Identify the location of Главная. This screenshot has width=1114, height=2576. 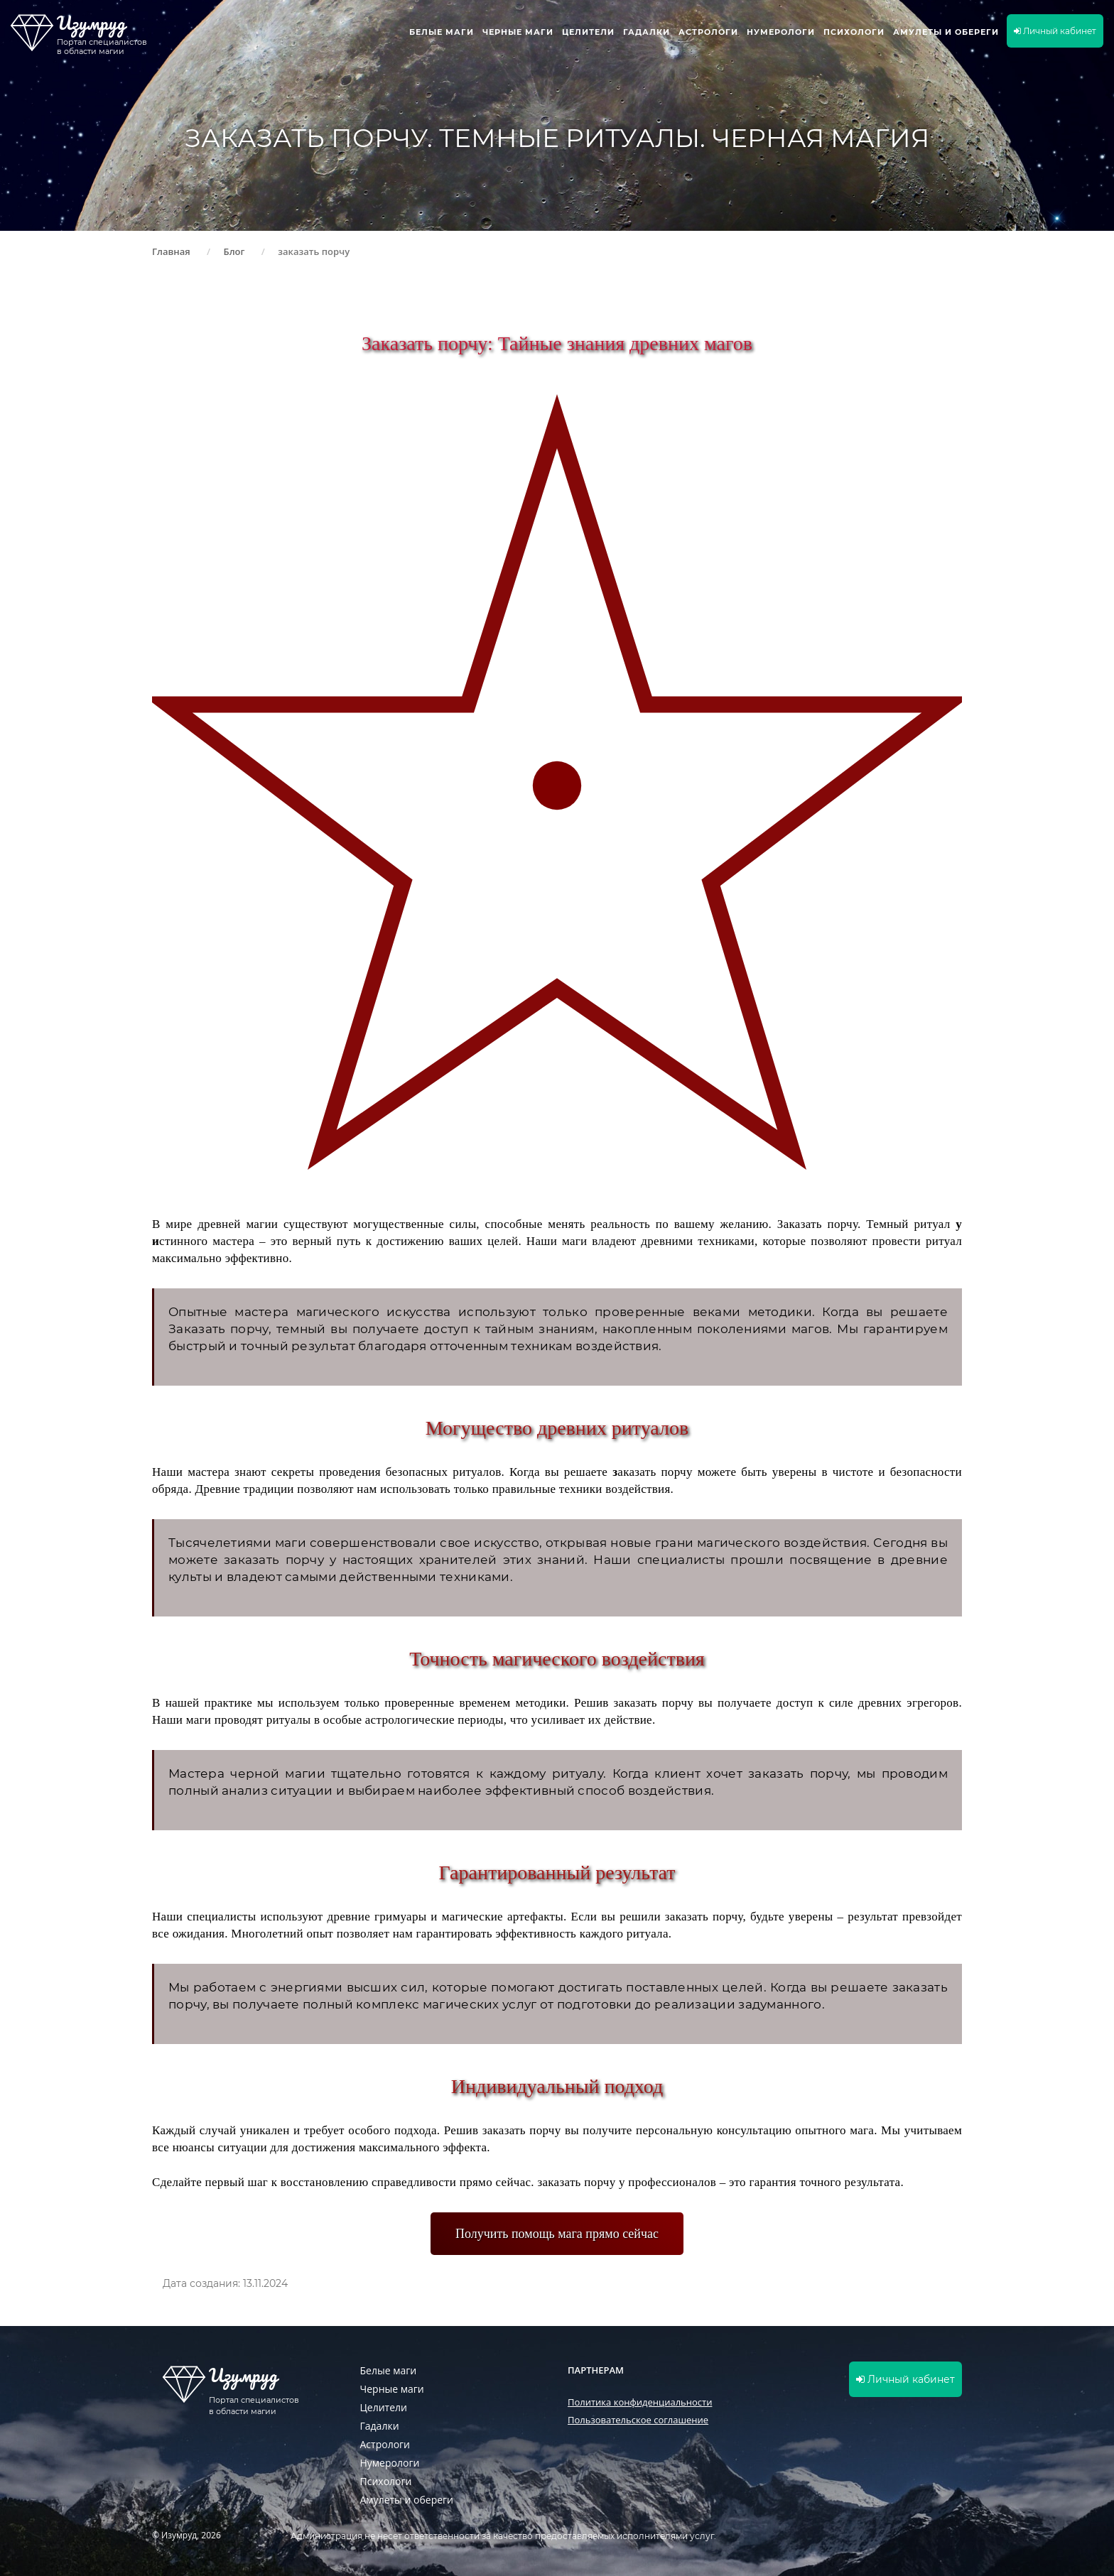
(171, 251).